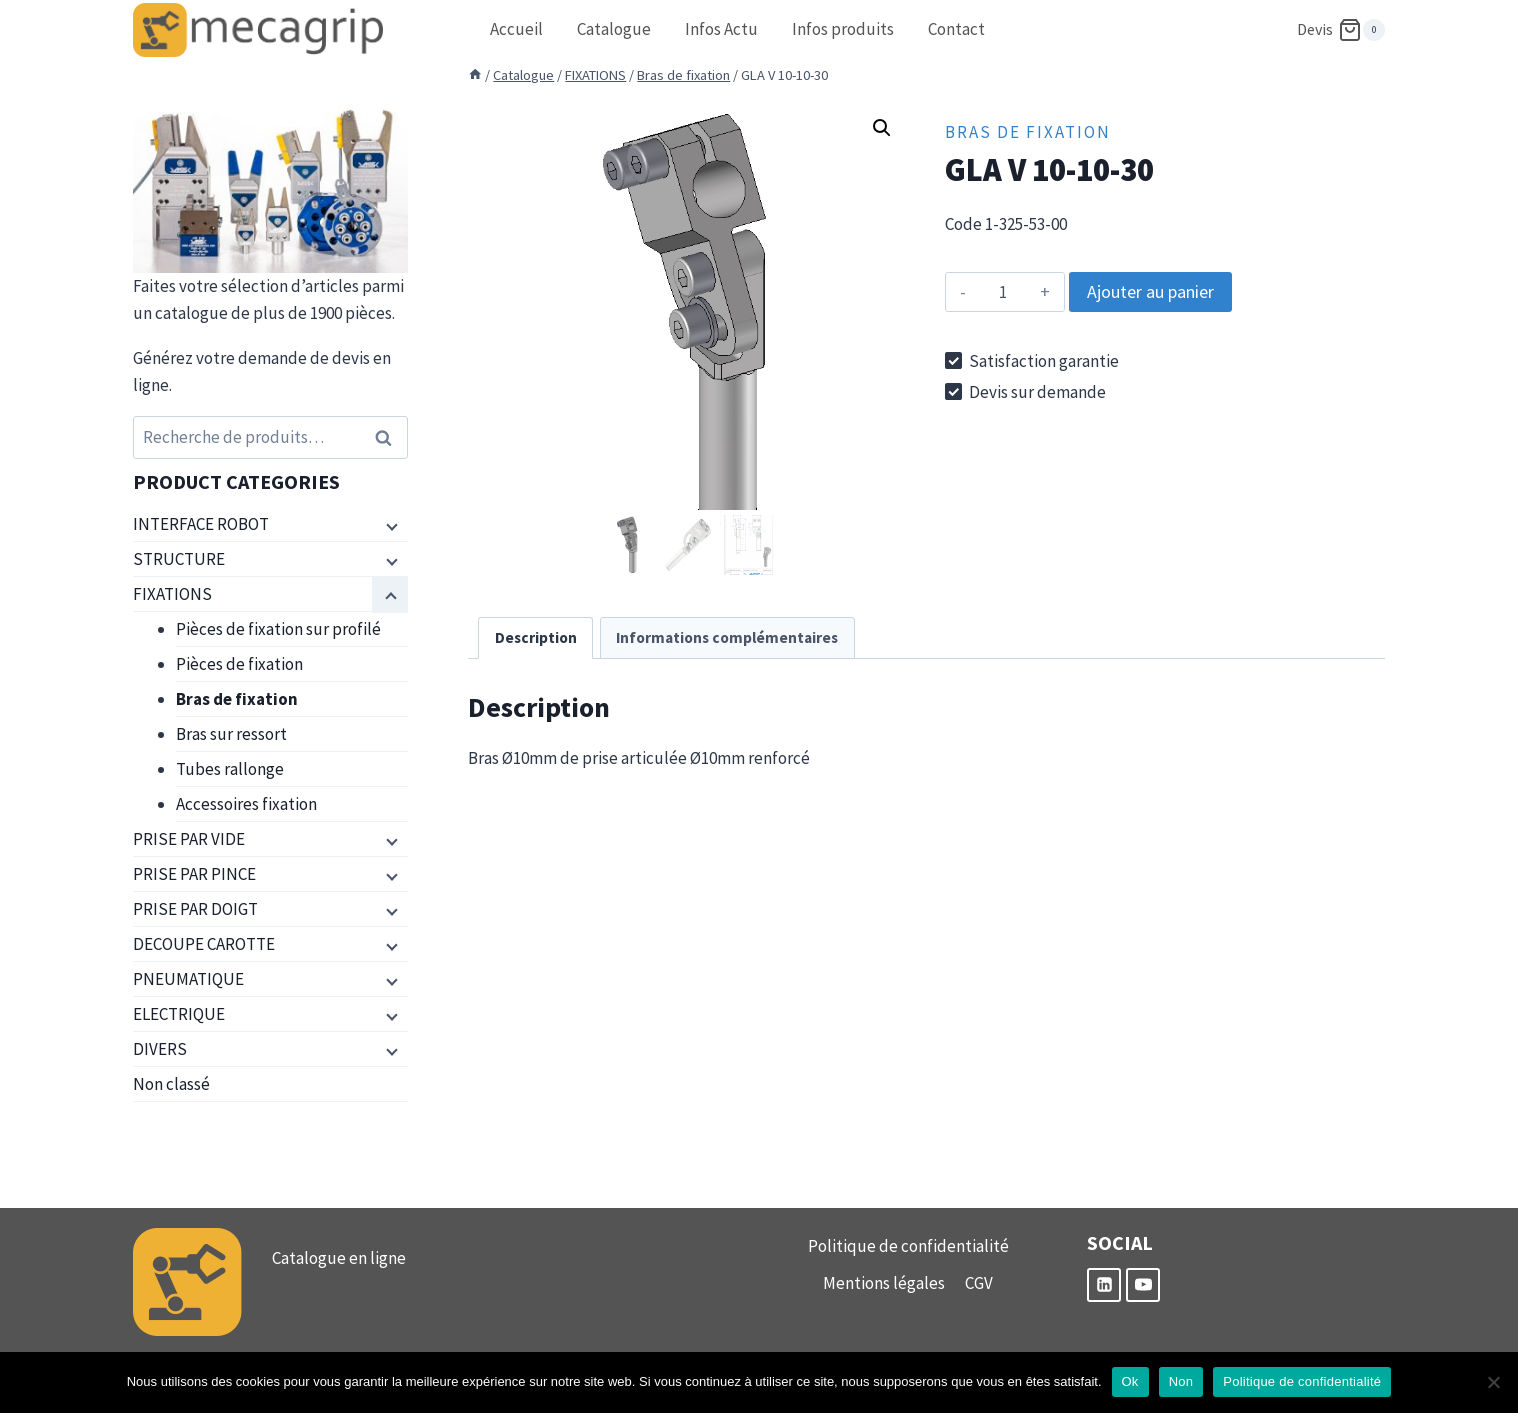 The width and height of the screenshot is (1518, 1413). I want to click on FIXATIONS, so click(172, 594).